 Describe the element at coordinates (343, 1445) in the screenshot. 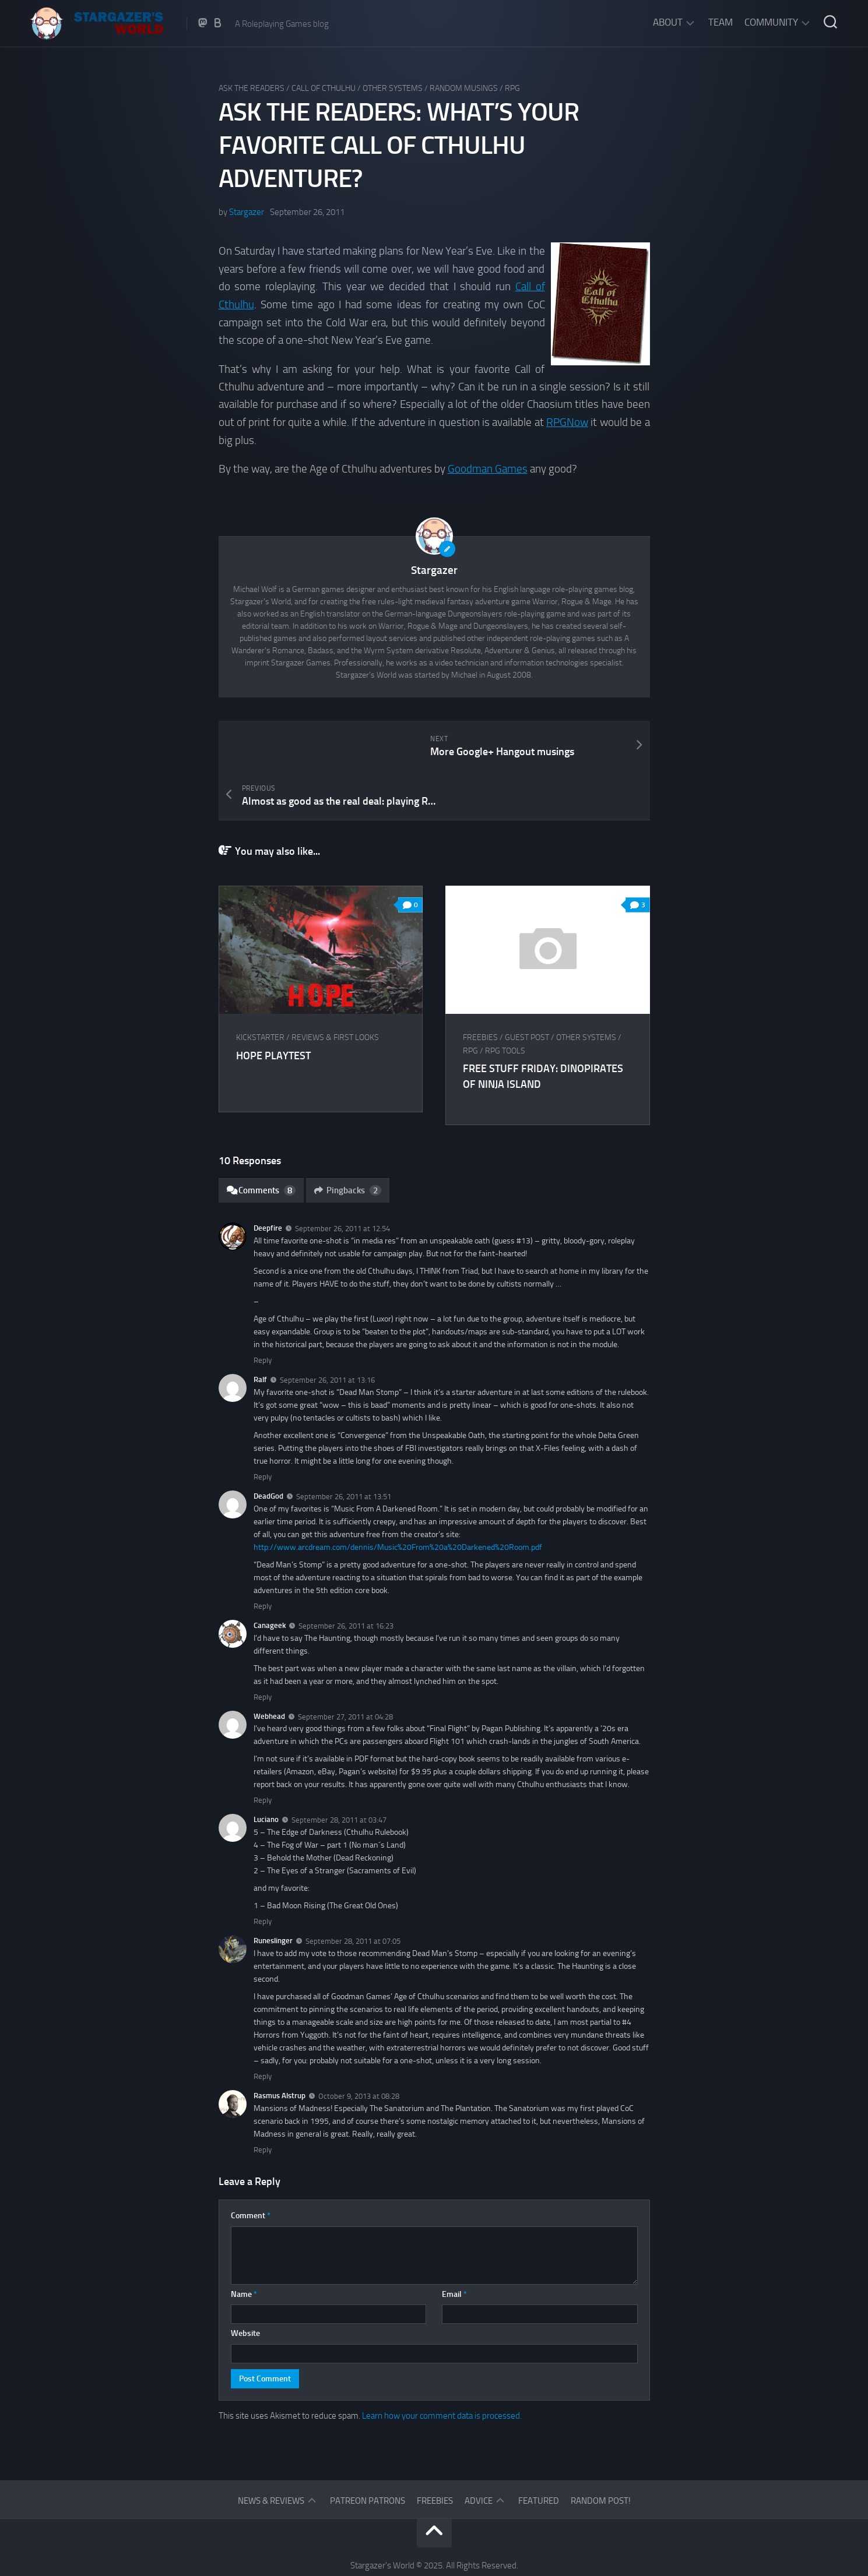

I see `September 26, 2011 at 13:51` at that location.